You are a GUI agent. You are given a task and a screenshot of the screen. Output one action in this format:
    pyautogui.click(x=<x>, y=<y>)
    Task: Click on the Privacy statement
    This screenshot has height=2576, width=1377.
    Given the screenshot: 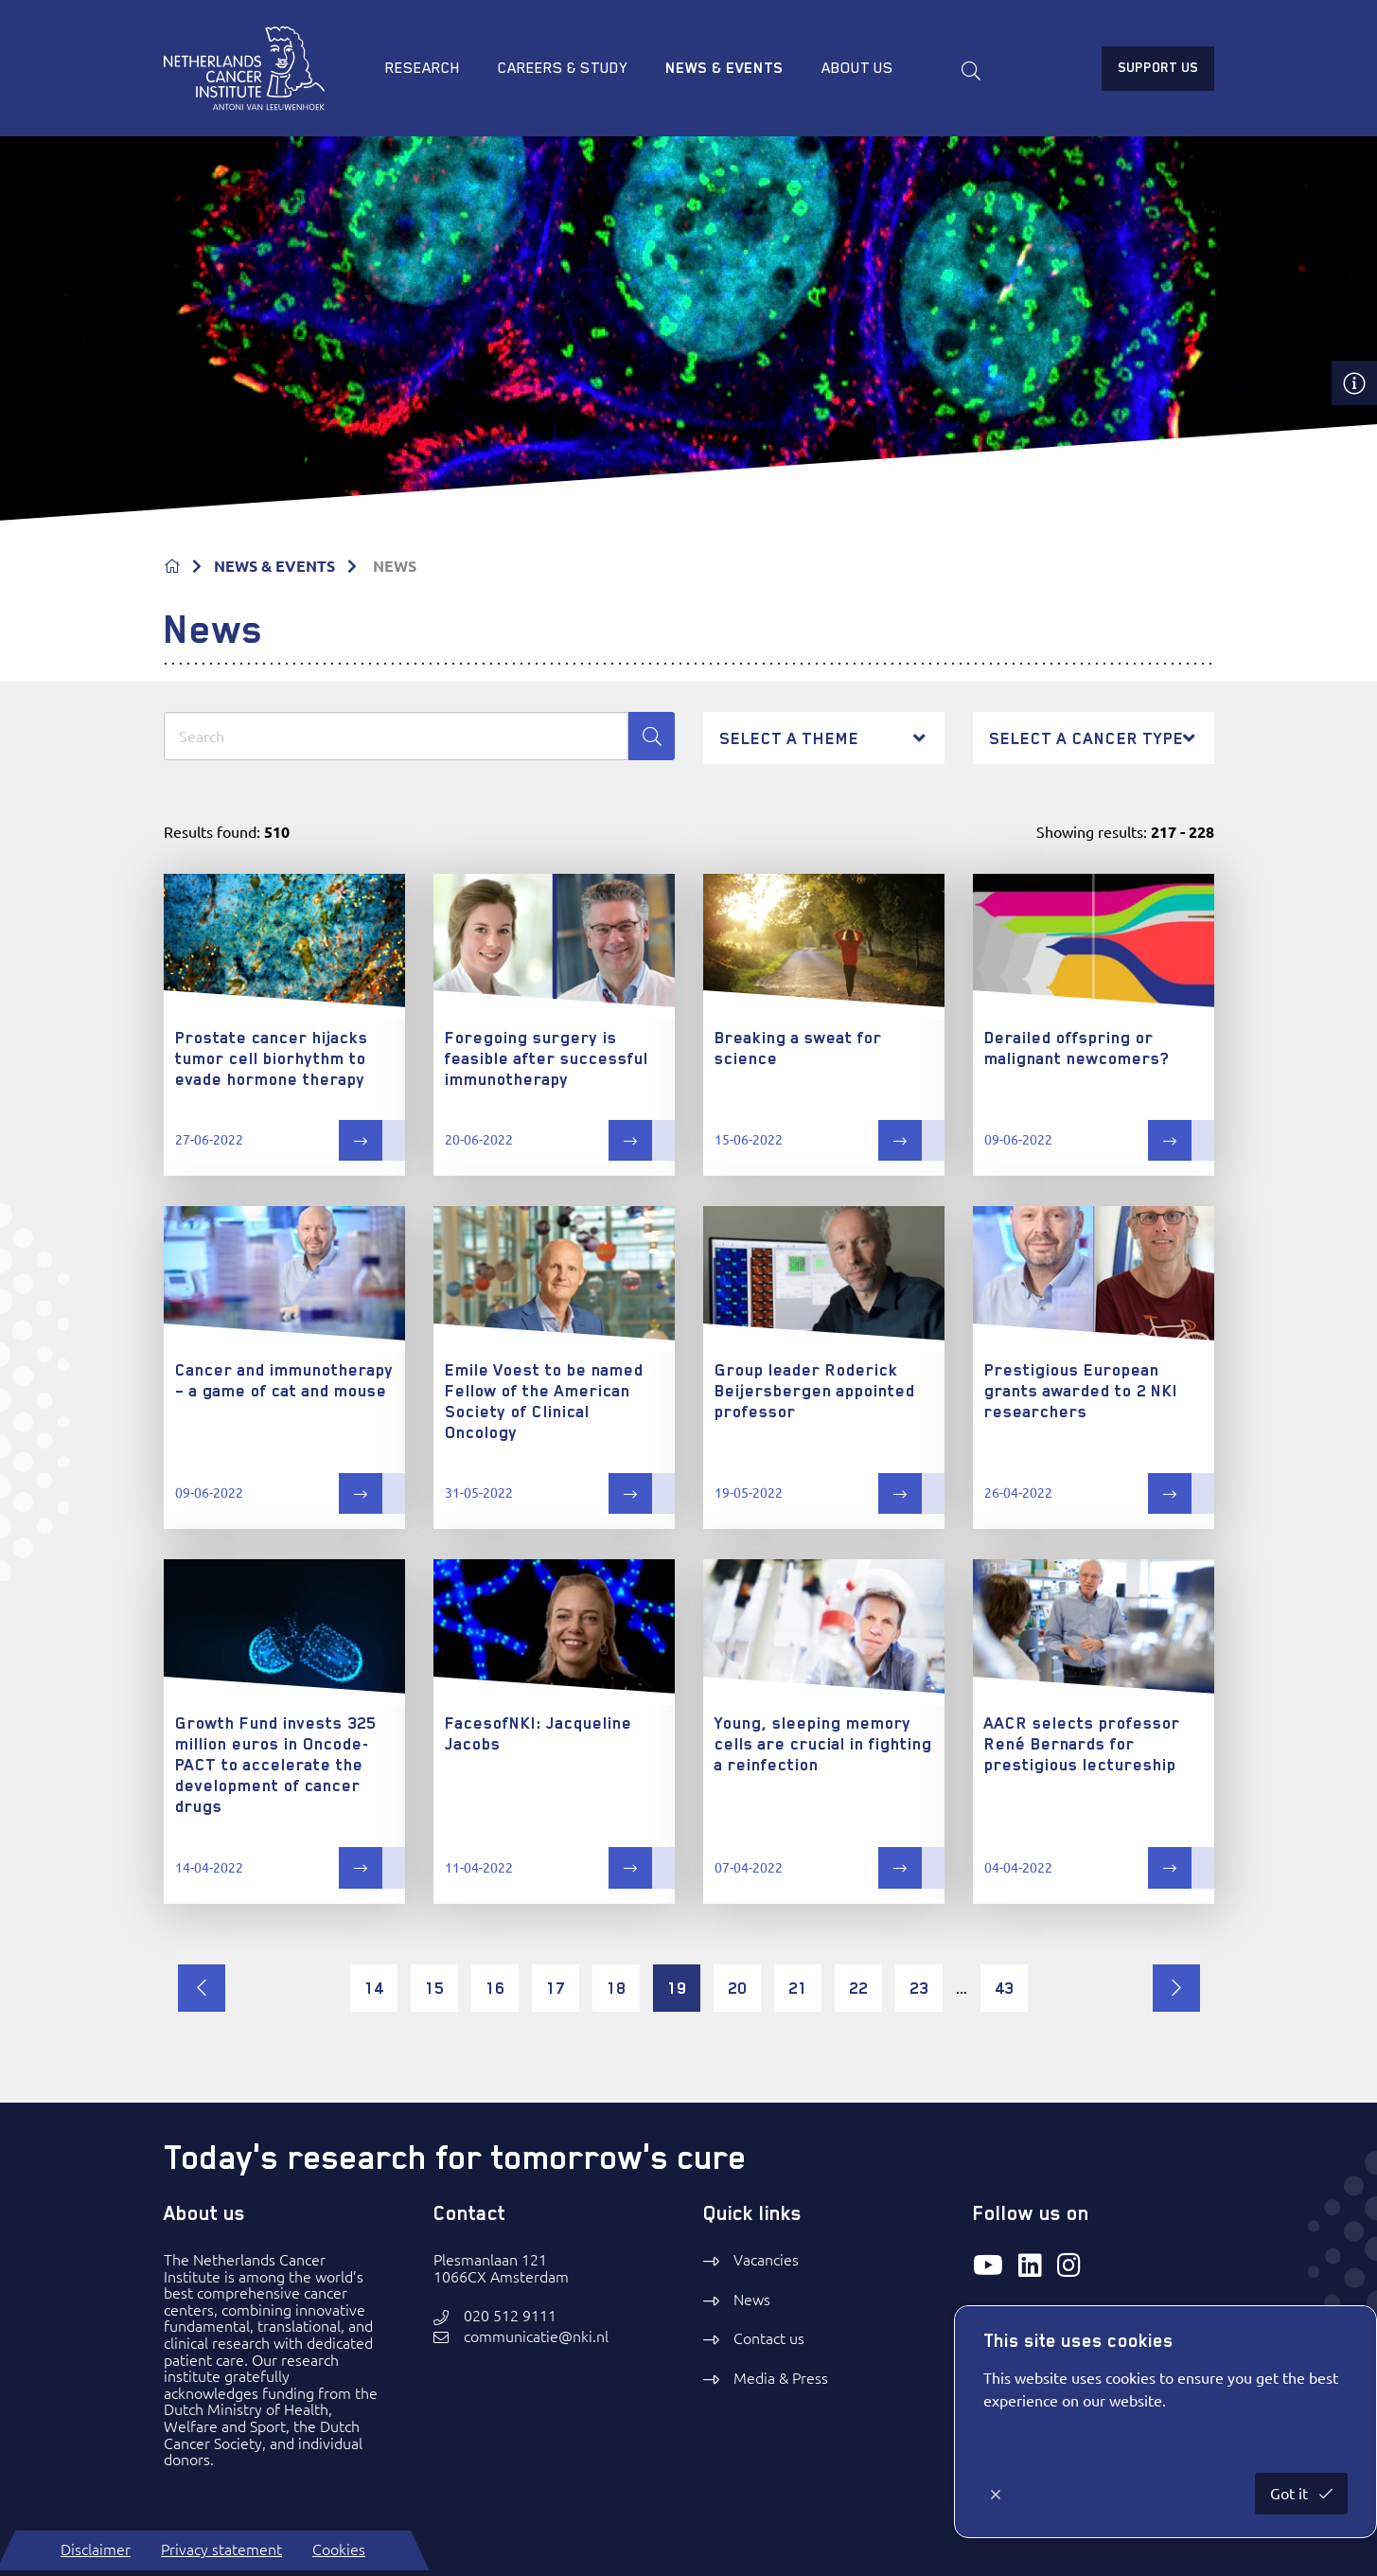 What is the action you would take?
    pyautogui.click(x=221, y=2549)
    